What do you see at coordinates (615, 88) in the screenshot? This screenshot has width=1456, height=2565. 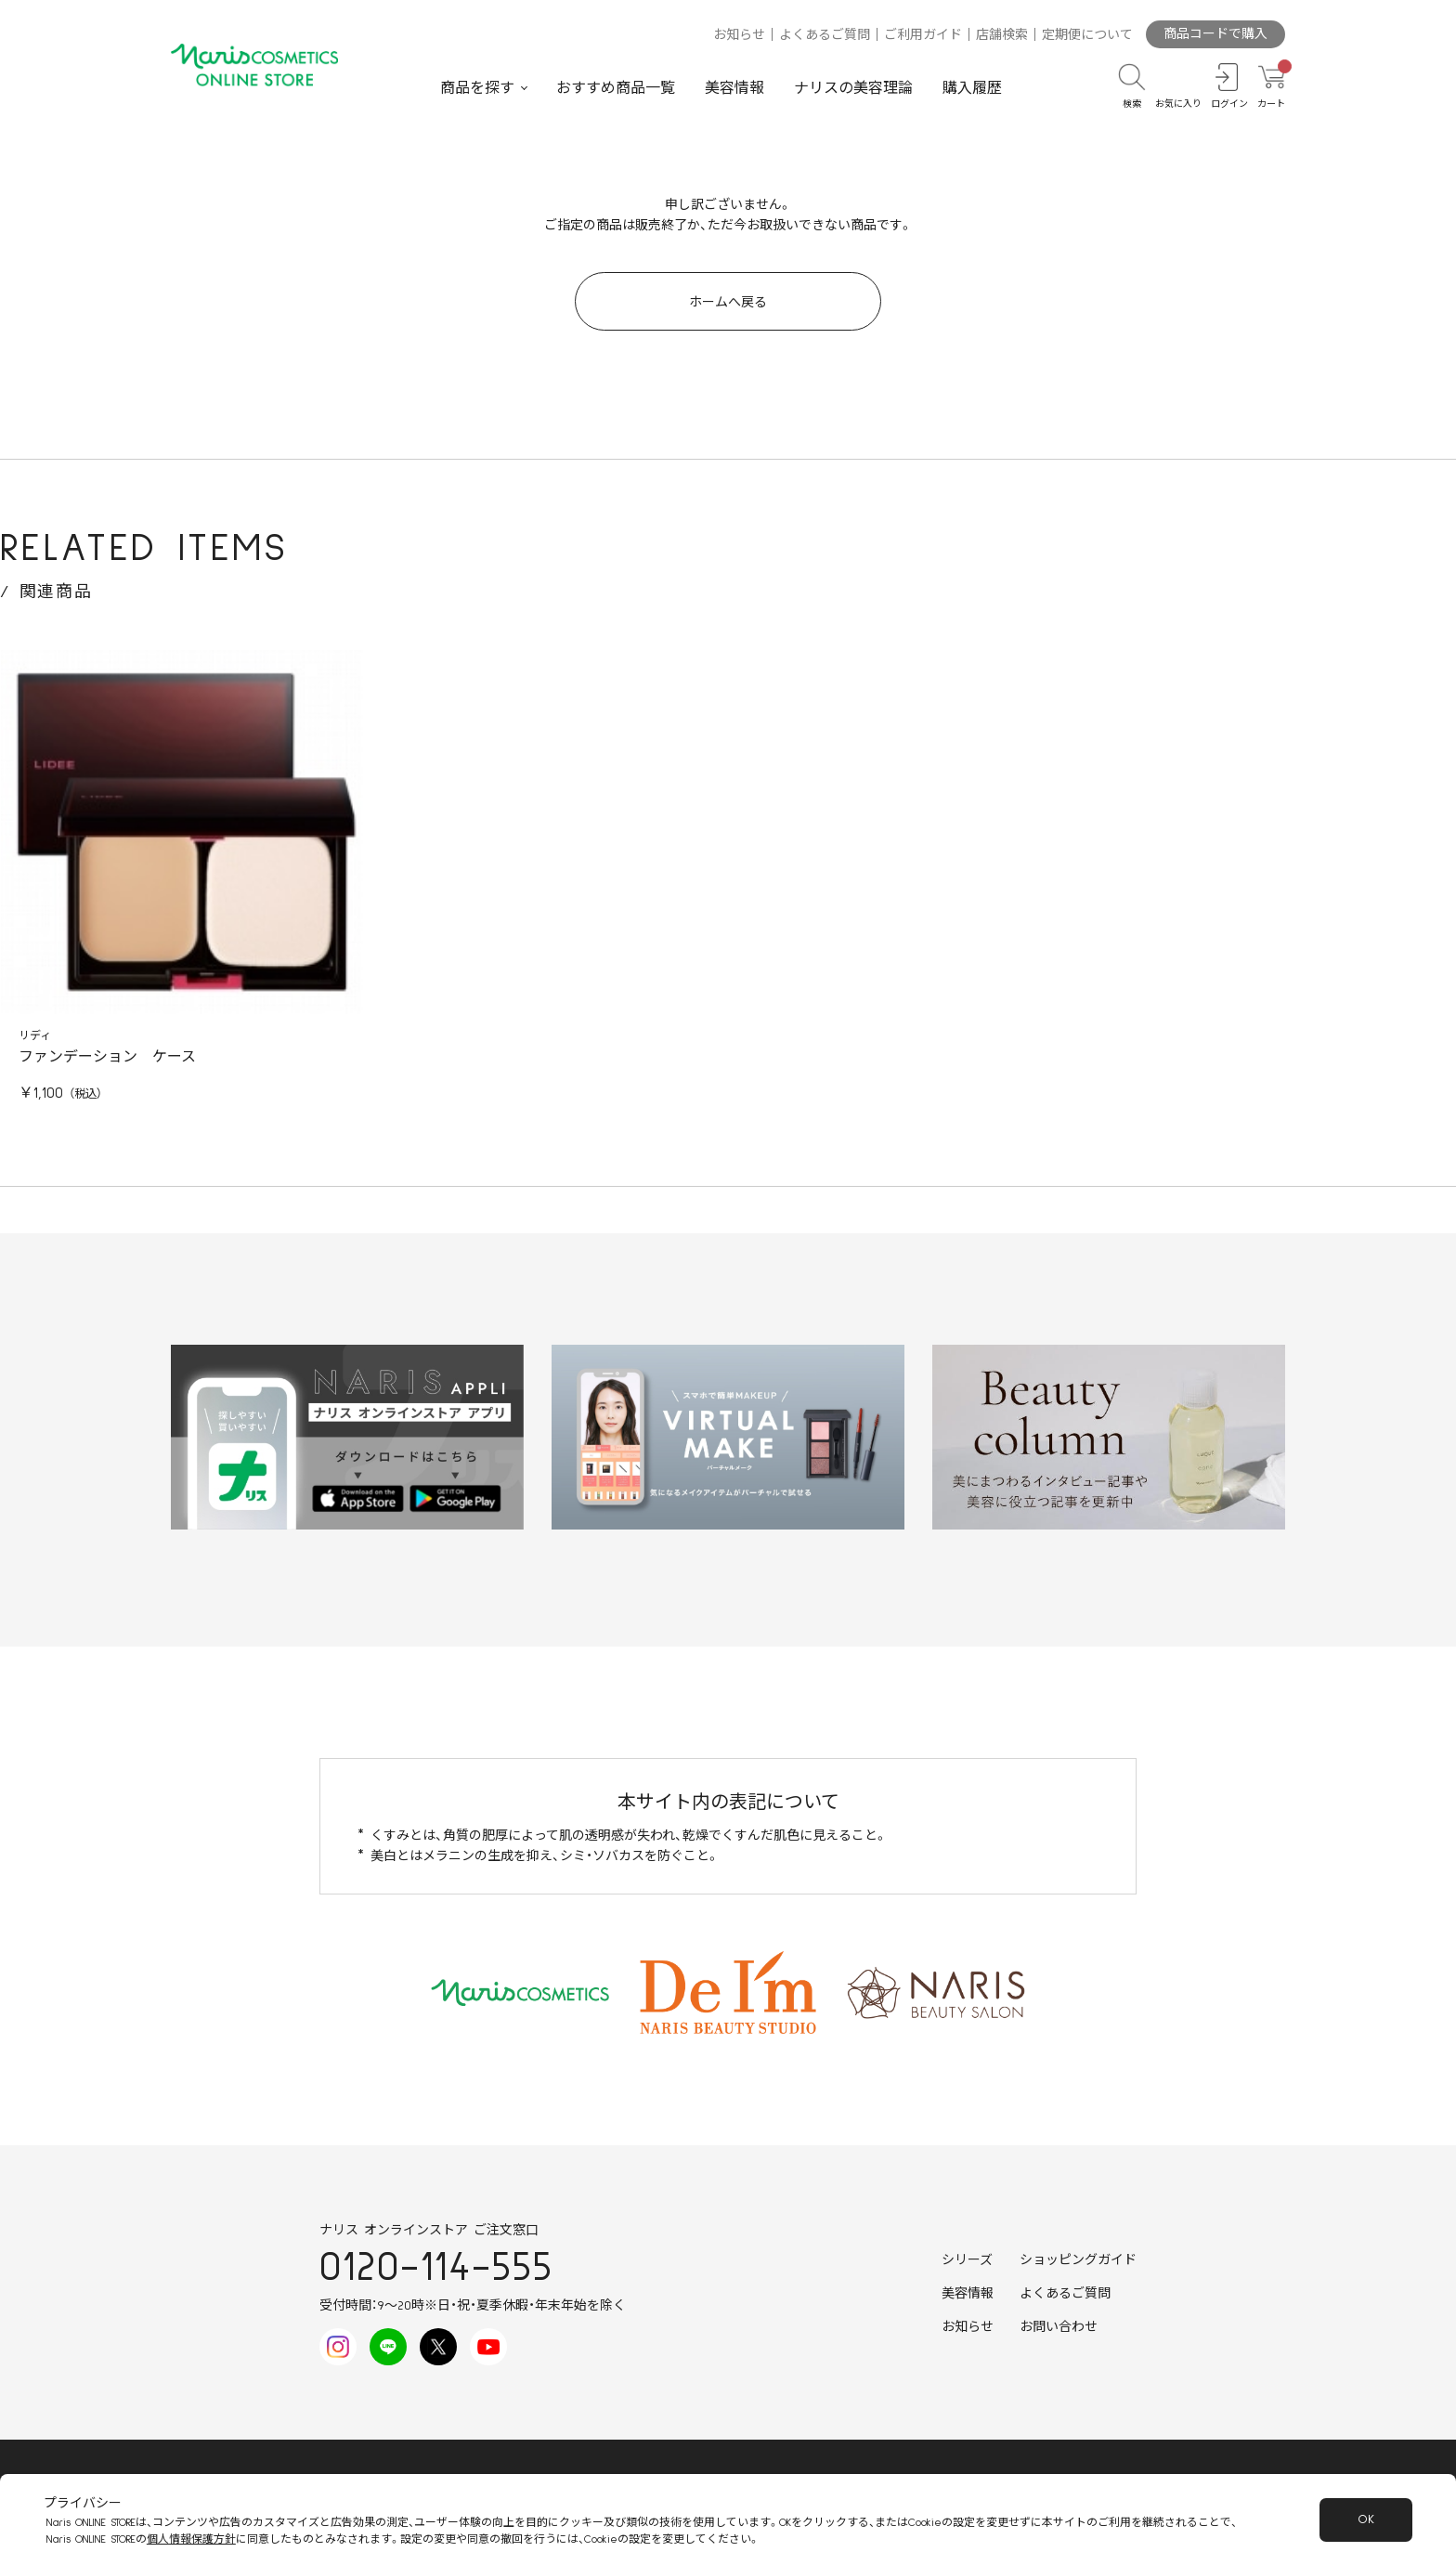 I see `おすすめ商品一覧` at bounding box center [615, 88].